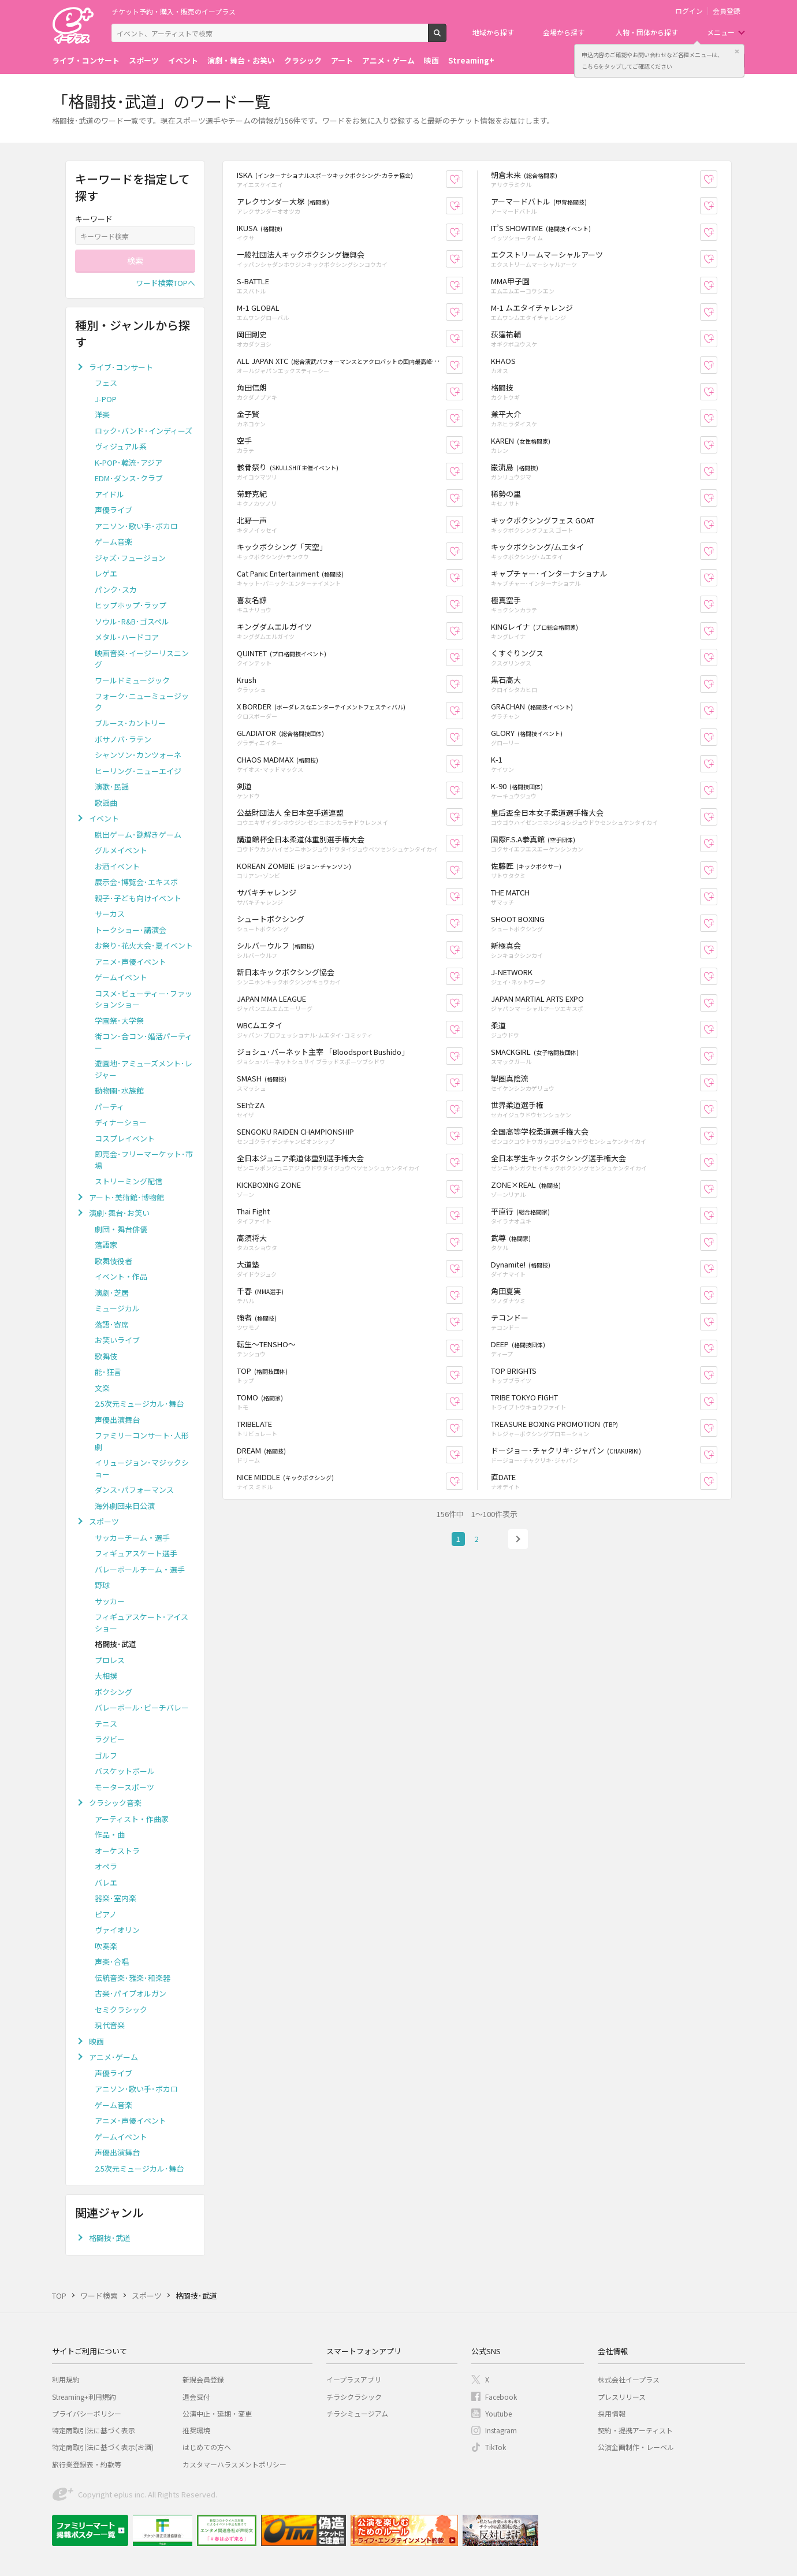  Describe the element at coordinates (495, 2447) in the screenshot. I see `TikTok` at that location.